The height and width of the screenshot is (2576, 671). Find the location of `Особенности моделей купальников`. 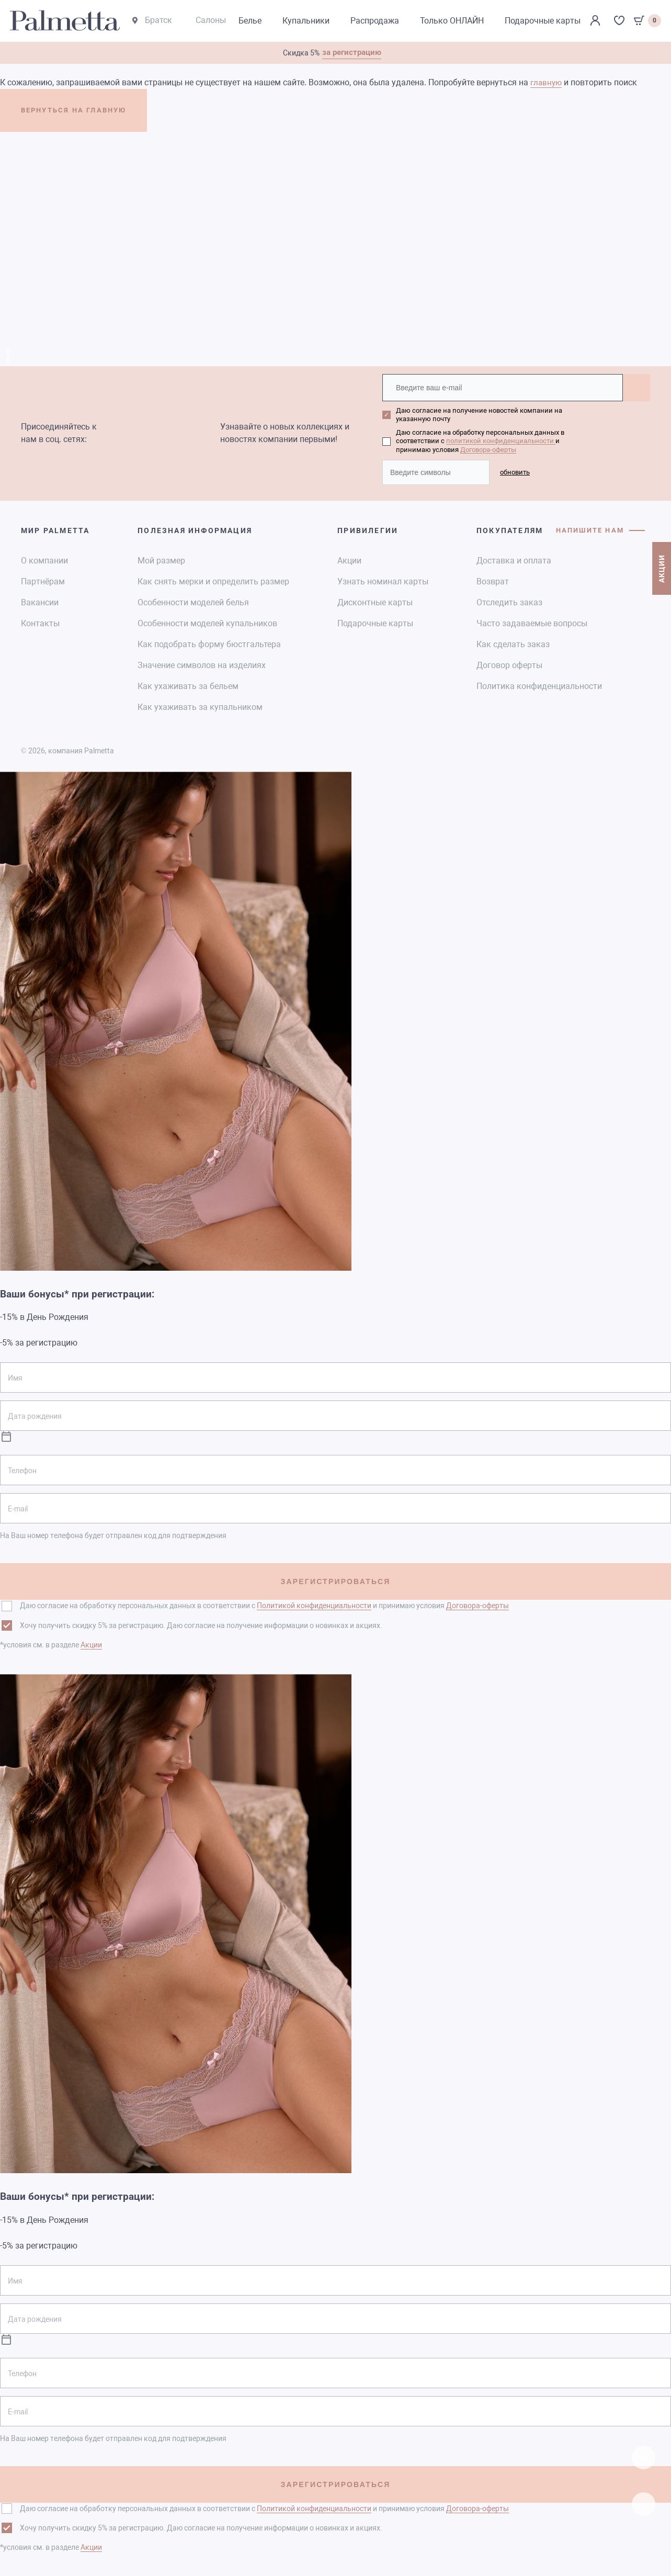

Особенности моделей купальников is located at coordinates (207, 622).